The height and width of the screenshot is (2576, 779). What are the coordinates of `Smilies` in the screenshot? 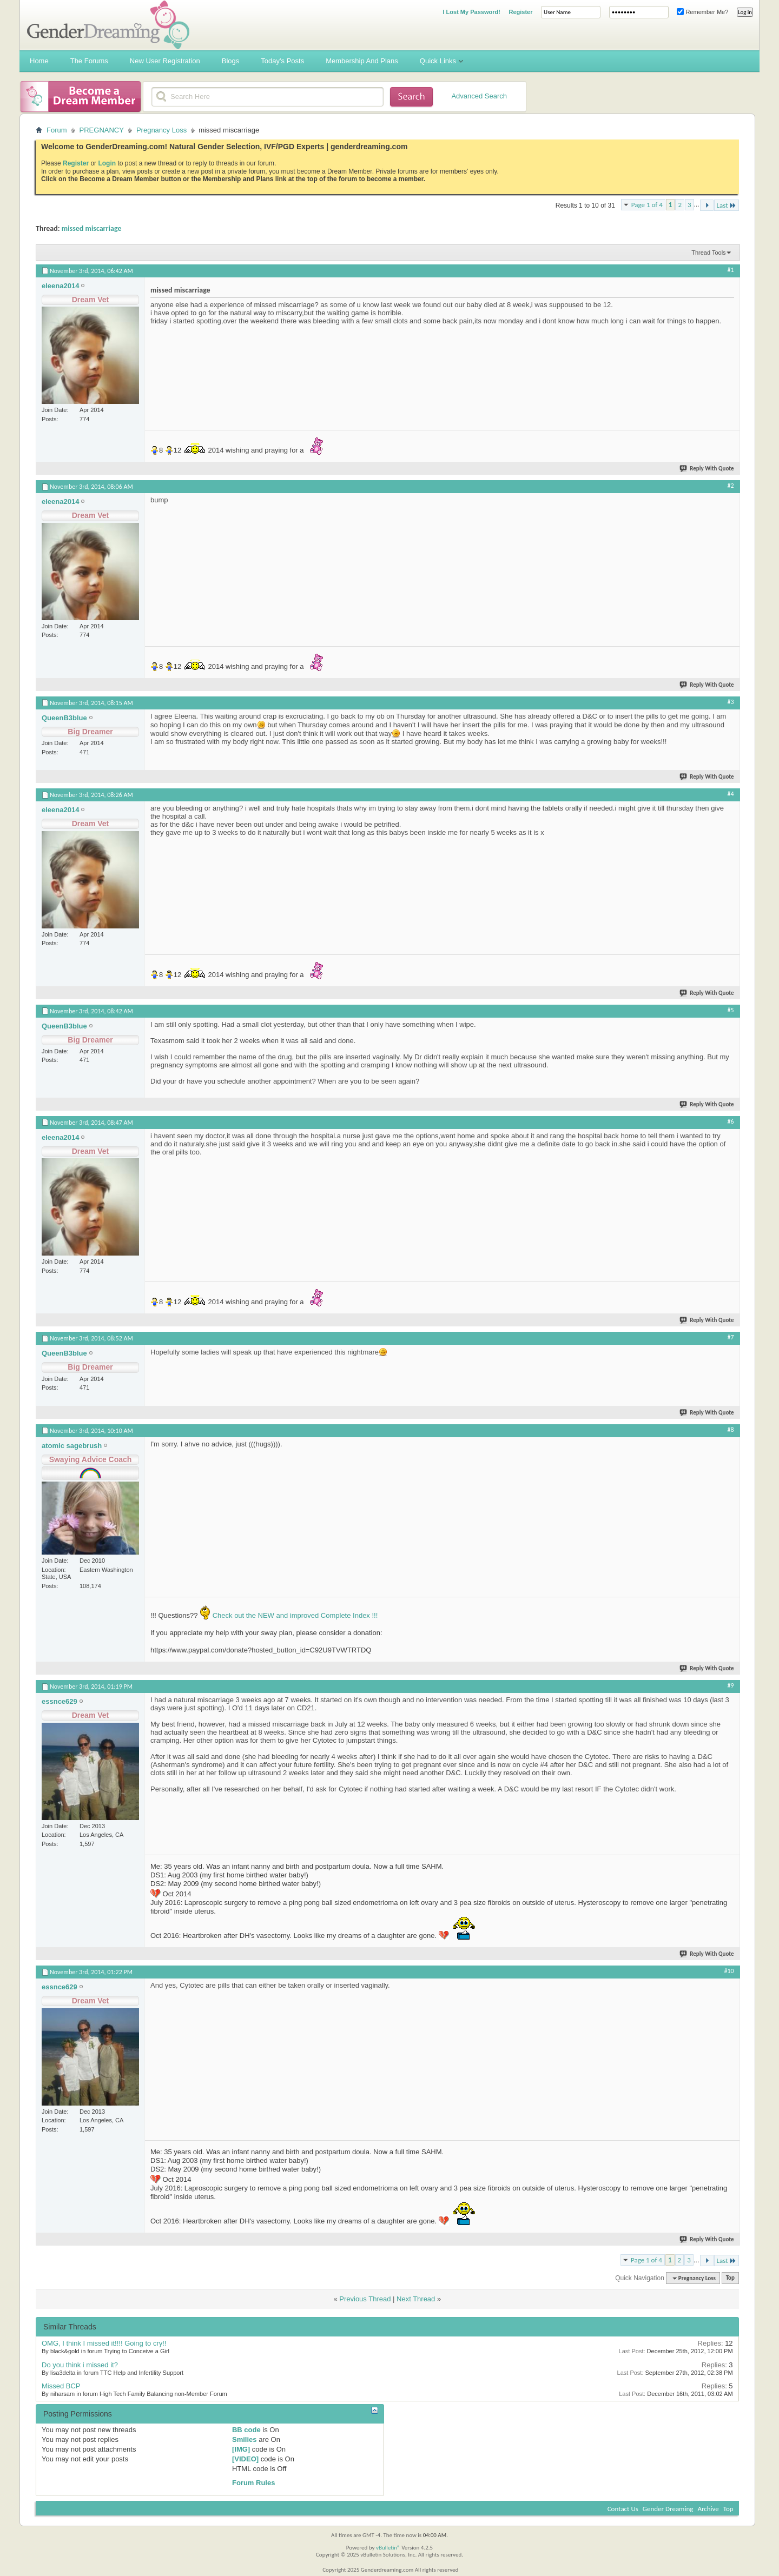 It's located at (244, 2439).